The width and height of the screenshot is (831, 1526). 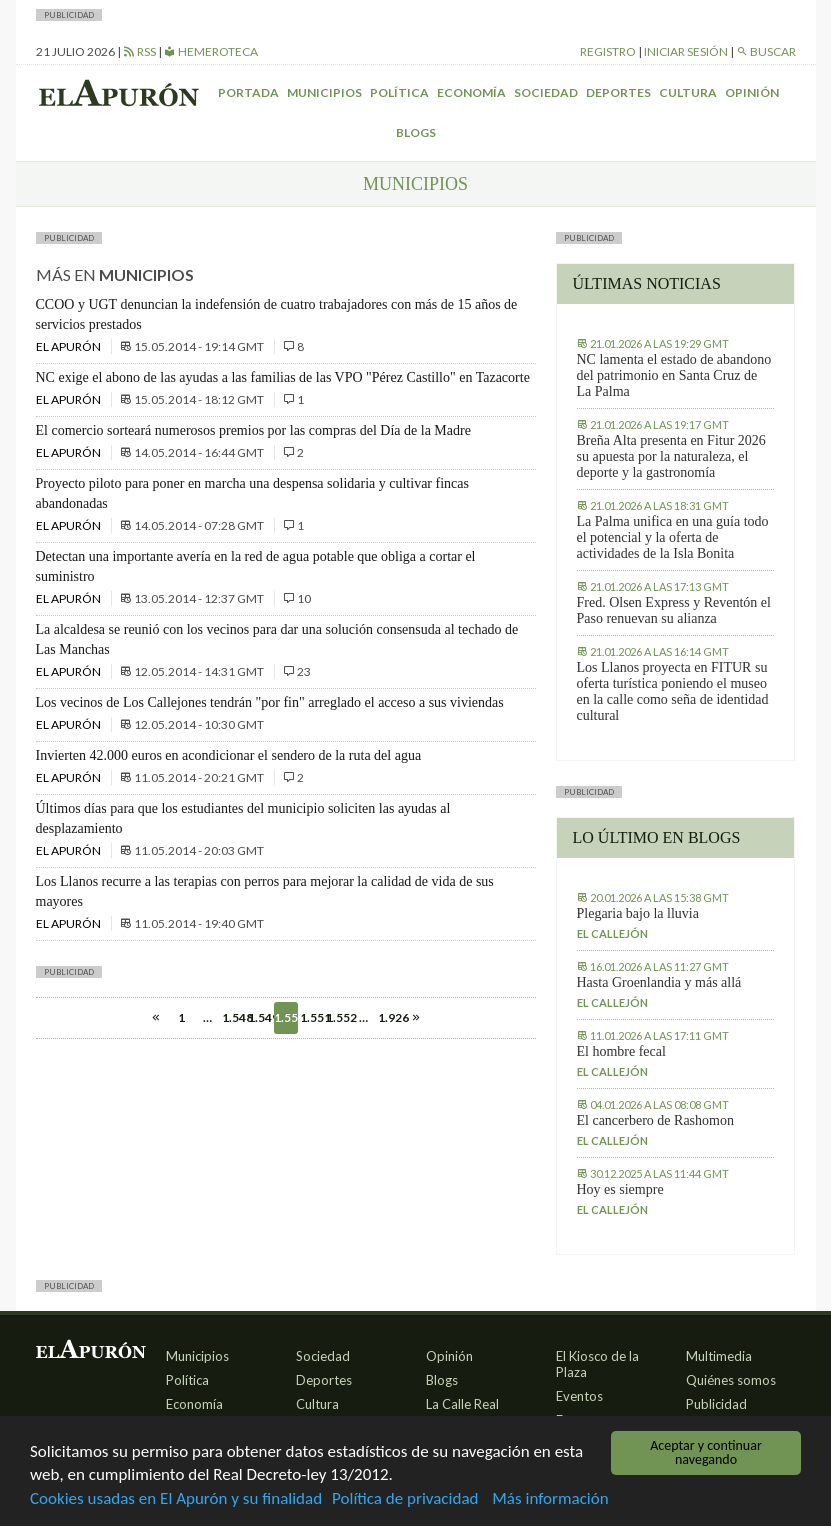 What do you see at coordinates (621, 1051) in the screenshot?
I see `El hombre fecal` at bounding box center [621, 1051].